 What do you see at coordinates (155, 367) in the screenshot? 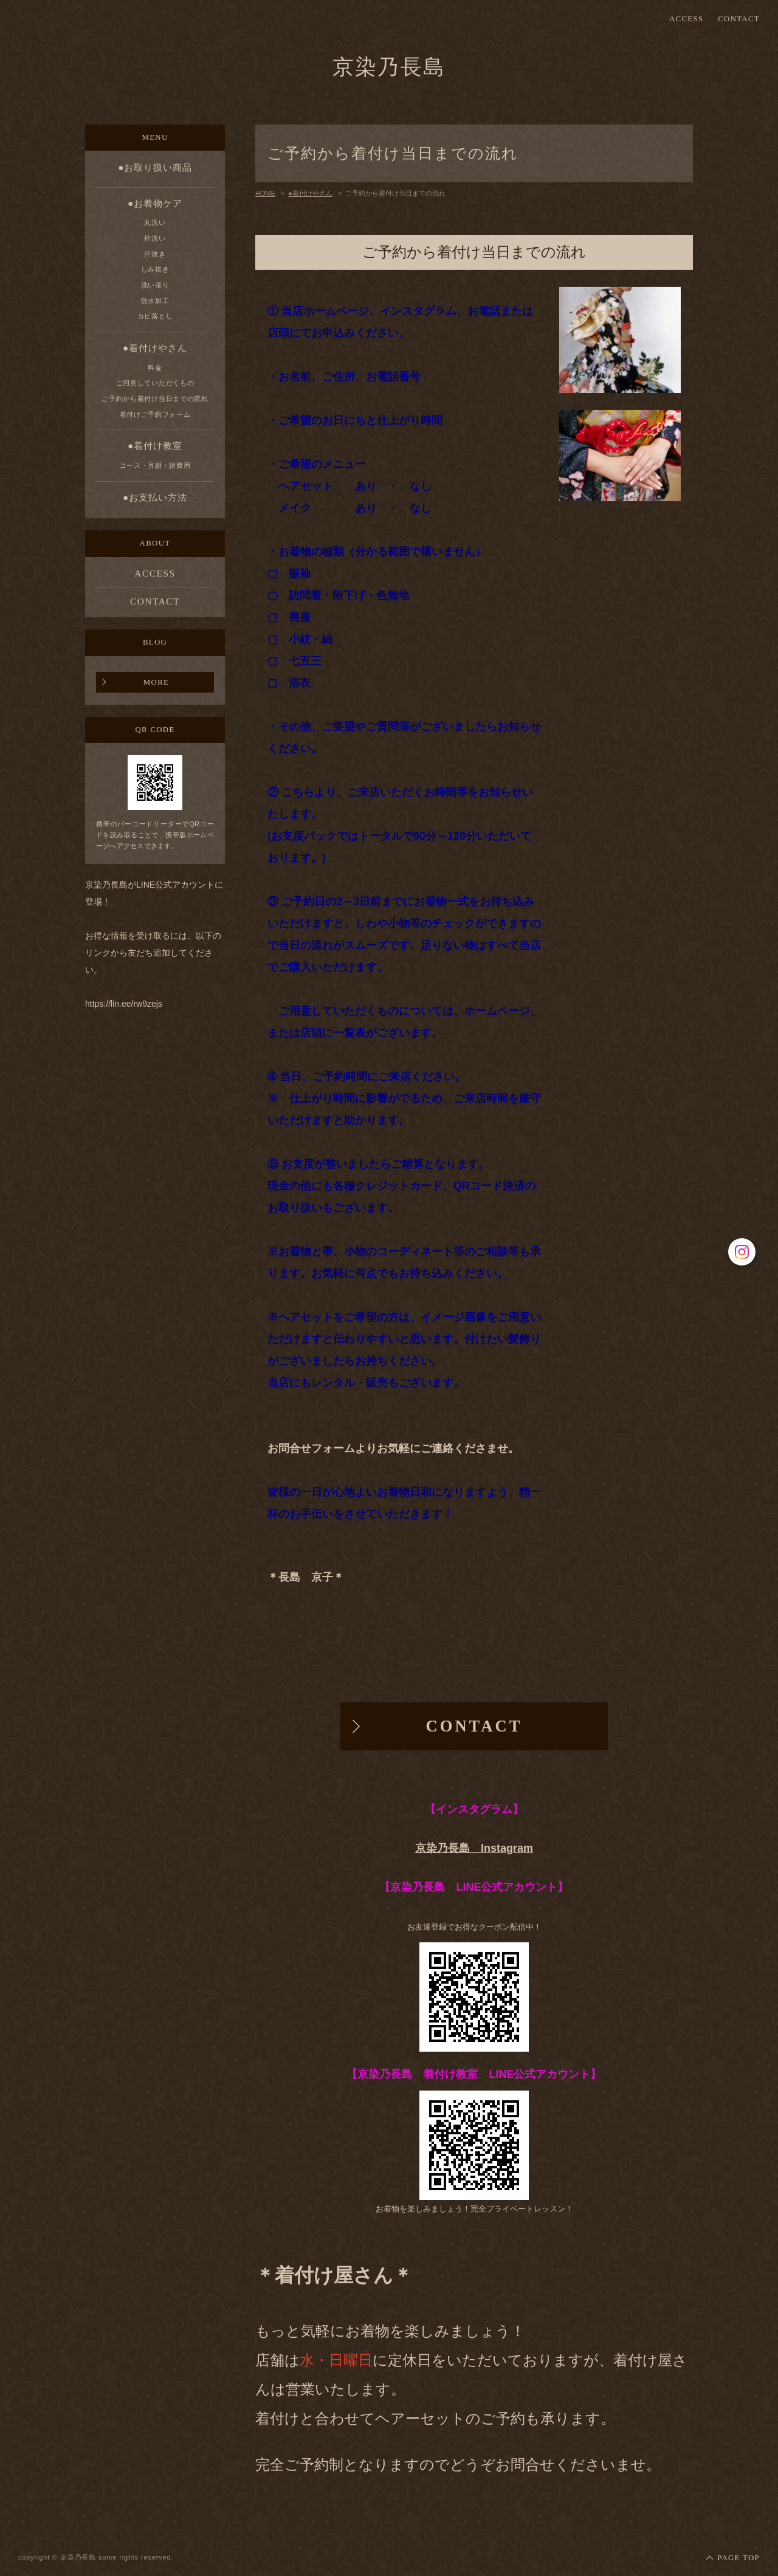
I see `料金` at bounding box center [155, 367].